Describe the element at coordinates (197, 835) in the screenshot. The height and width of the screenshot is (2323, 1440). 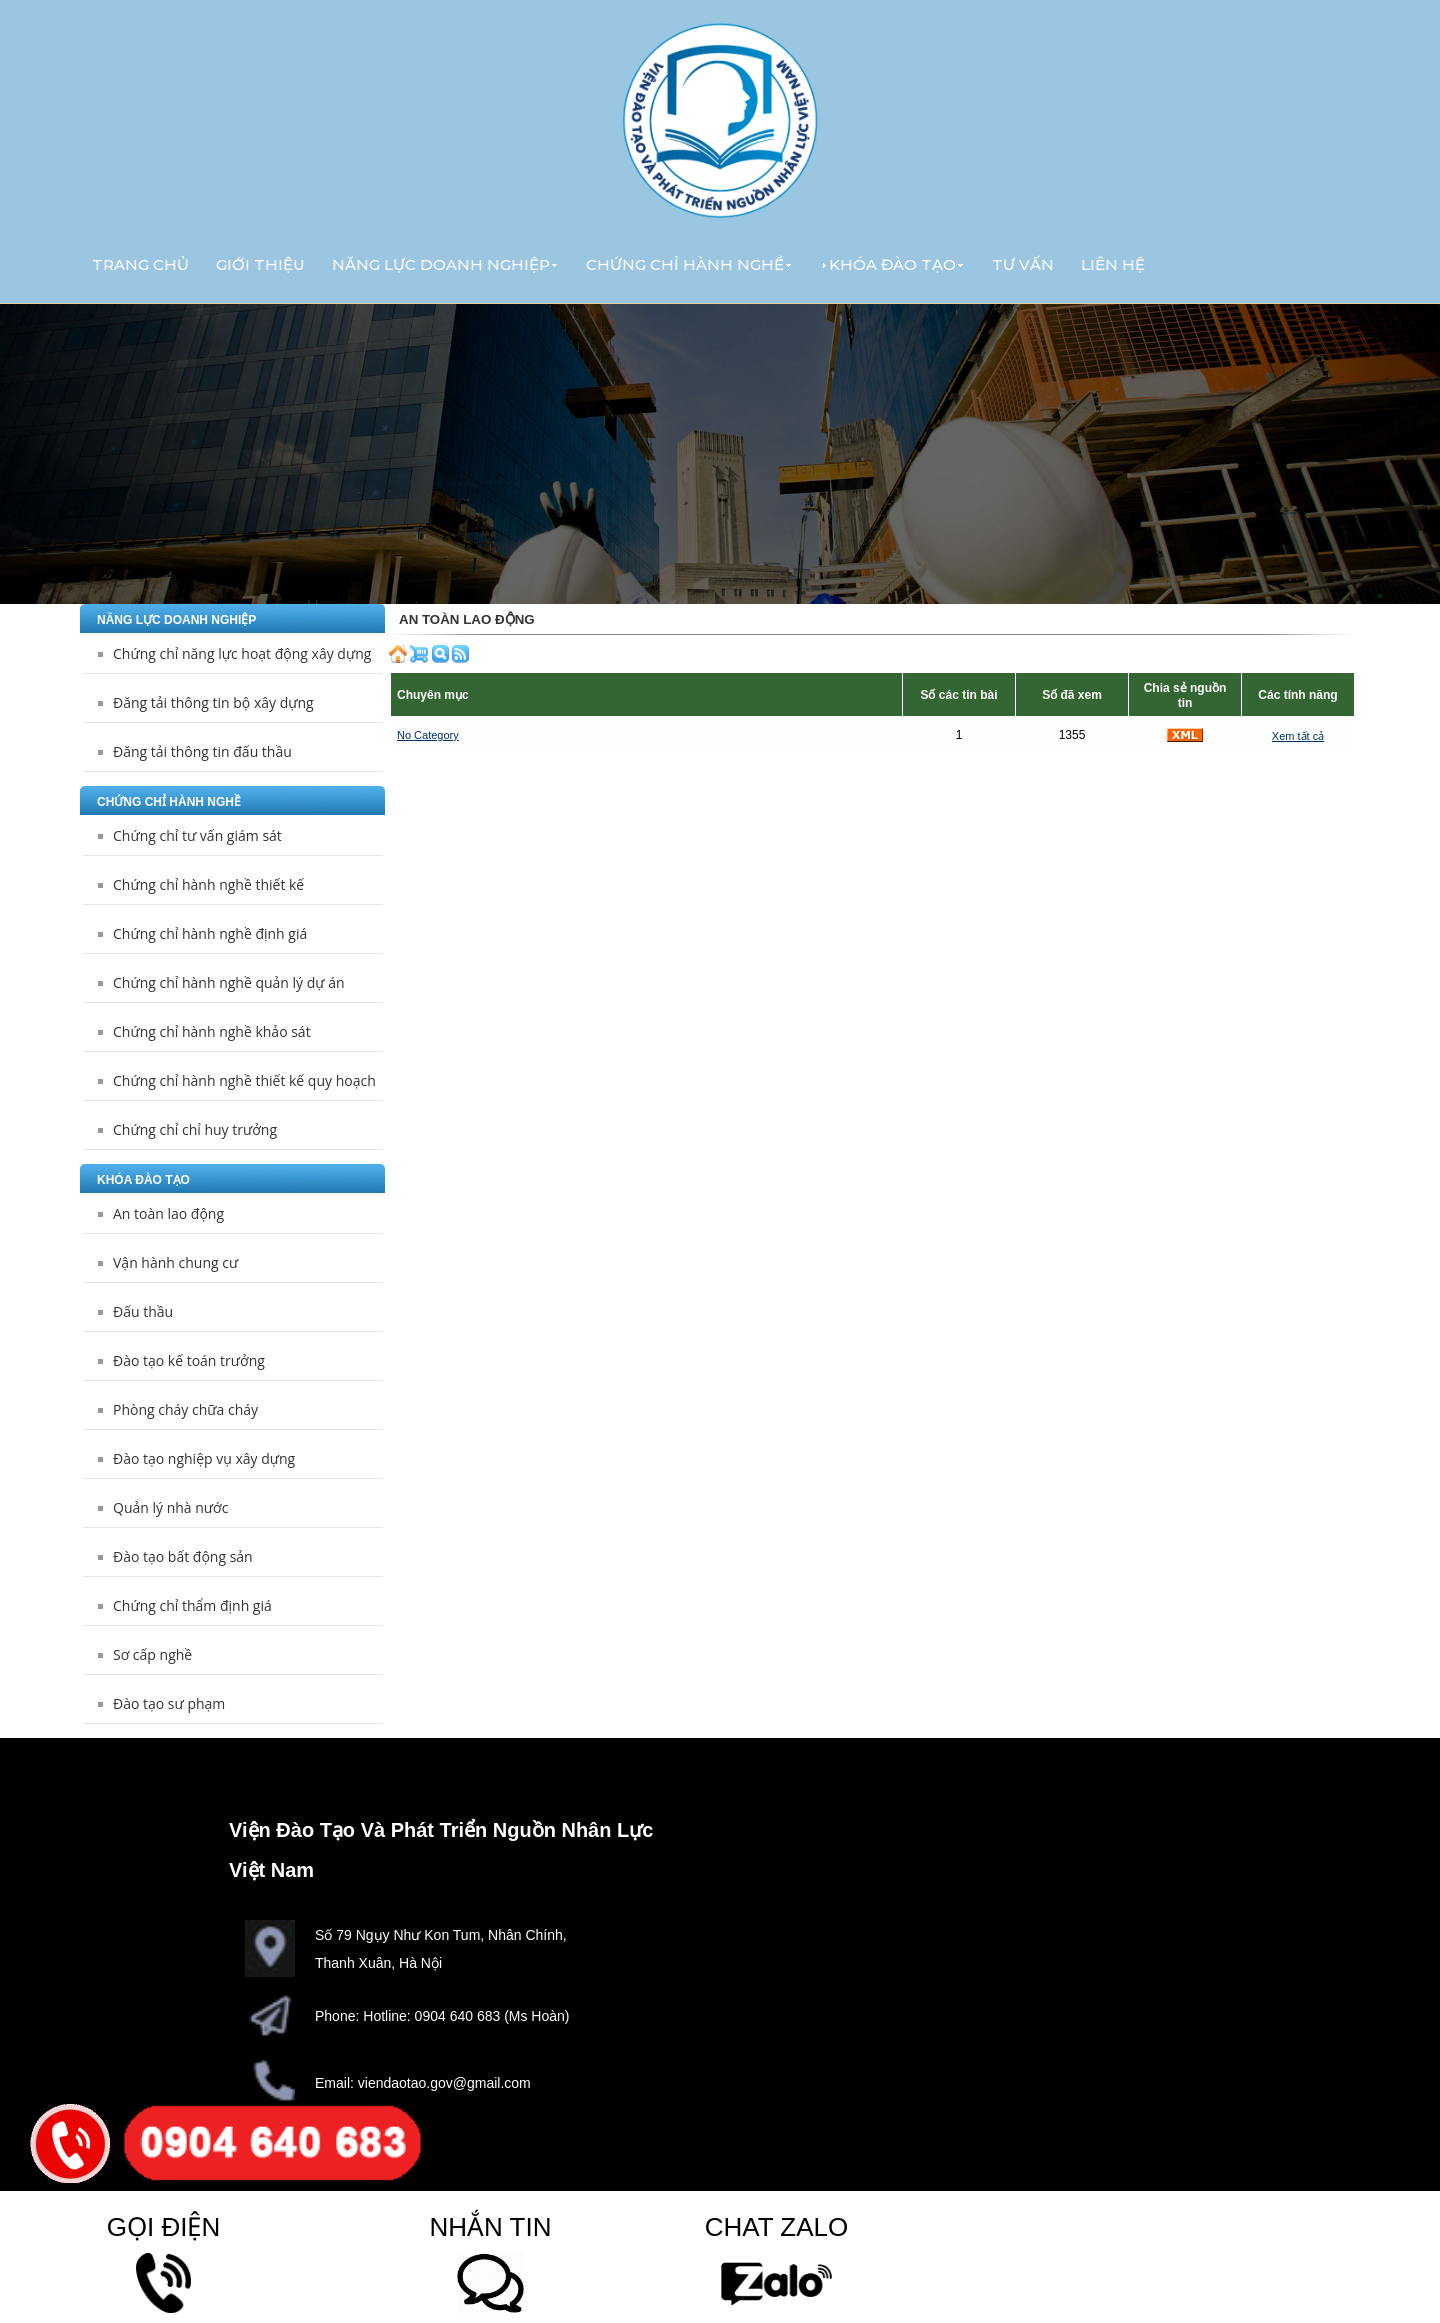
I see `Chứng chỉ tư vấn giám sát` at that location.